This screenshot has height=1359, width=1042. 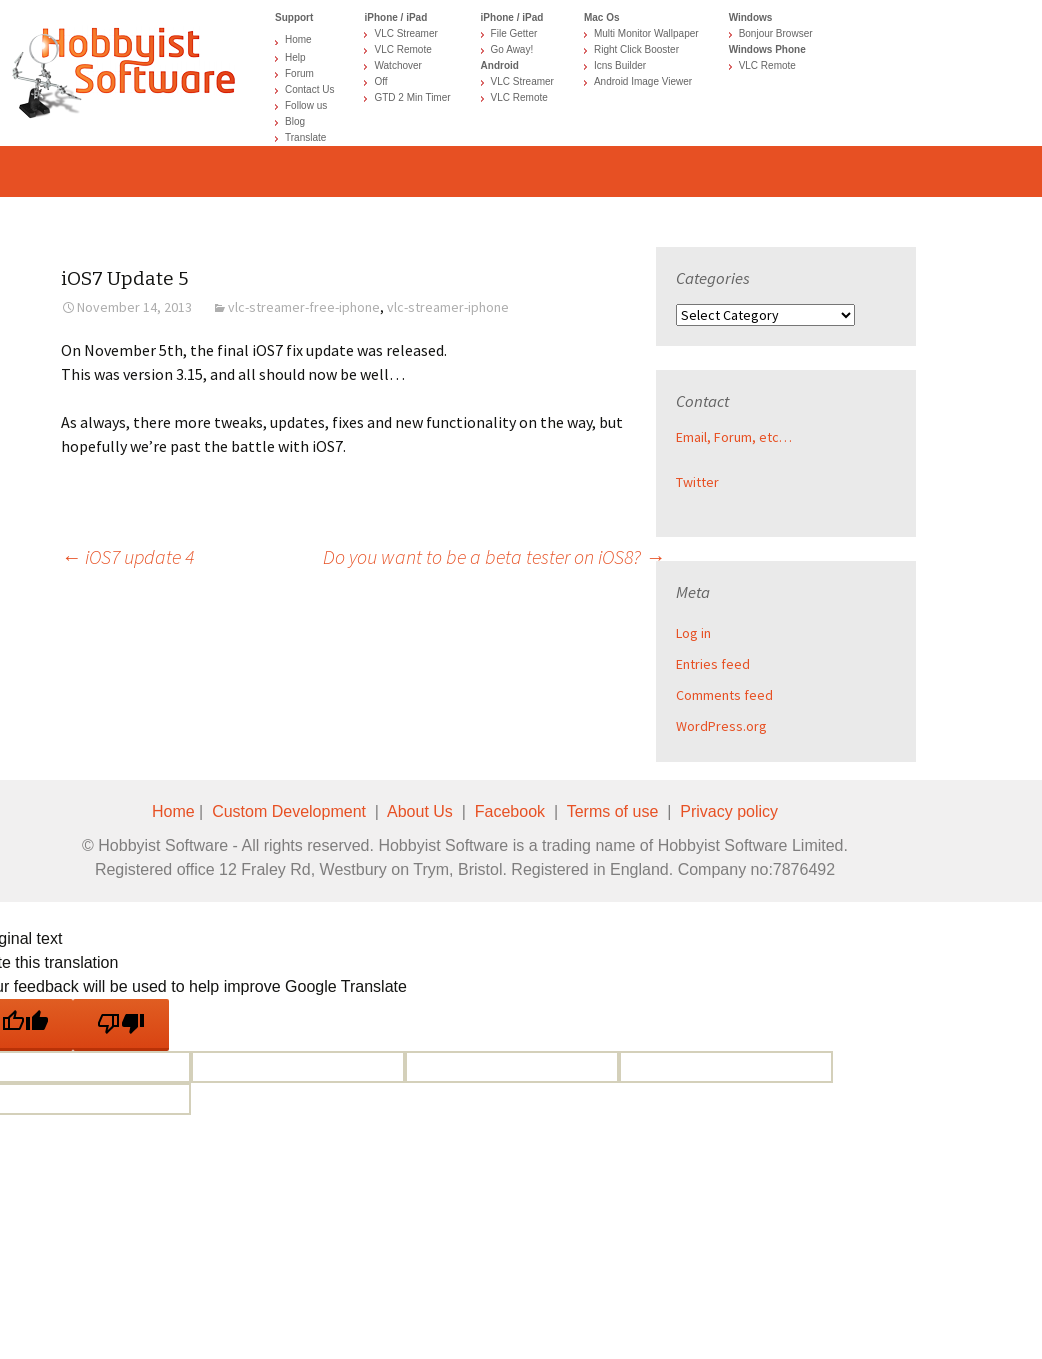 What do you see at coordinates (514, 33) in the screenshot?
I see `File Getter` at bounding box center [514, 33].